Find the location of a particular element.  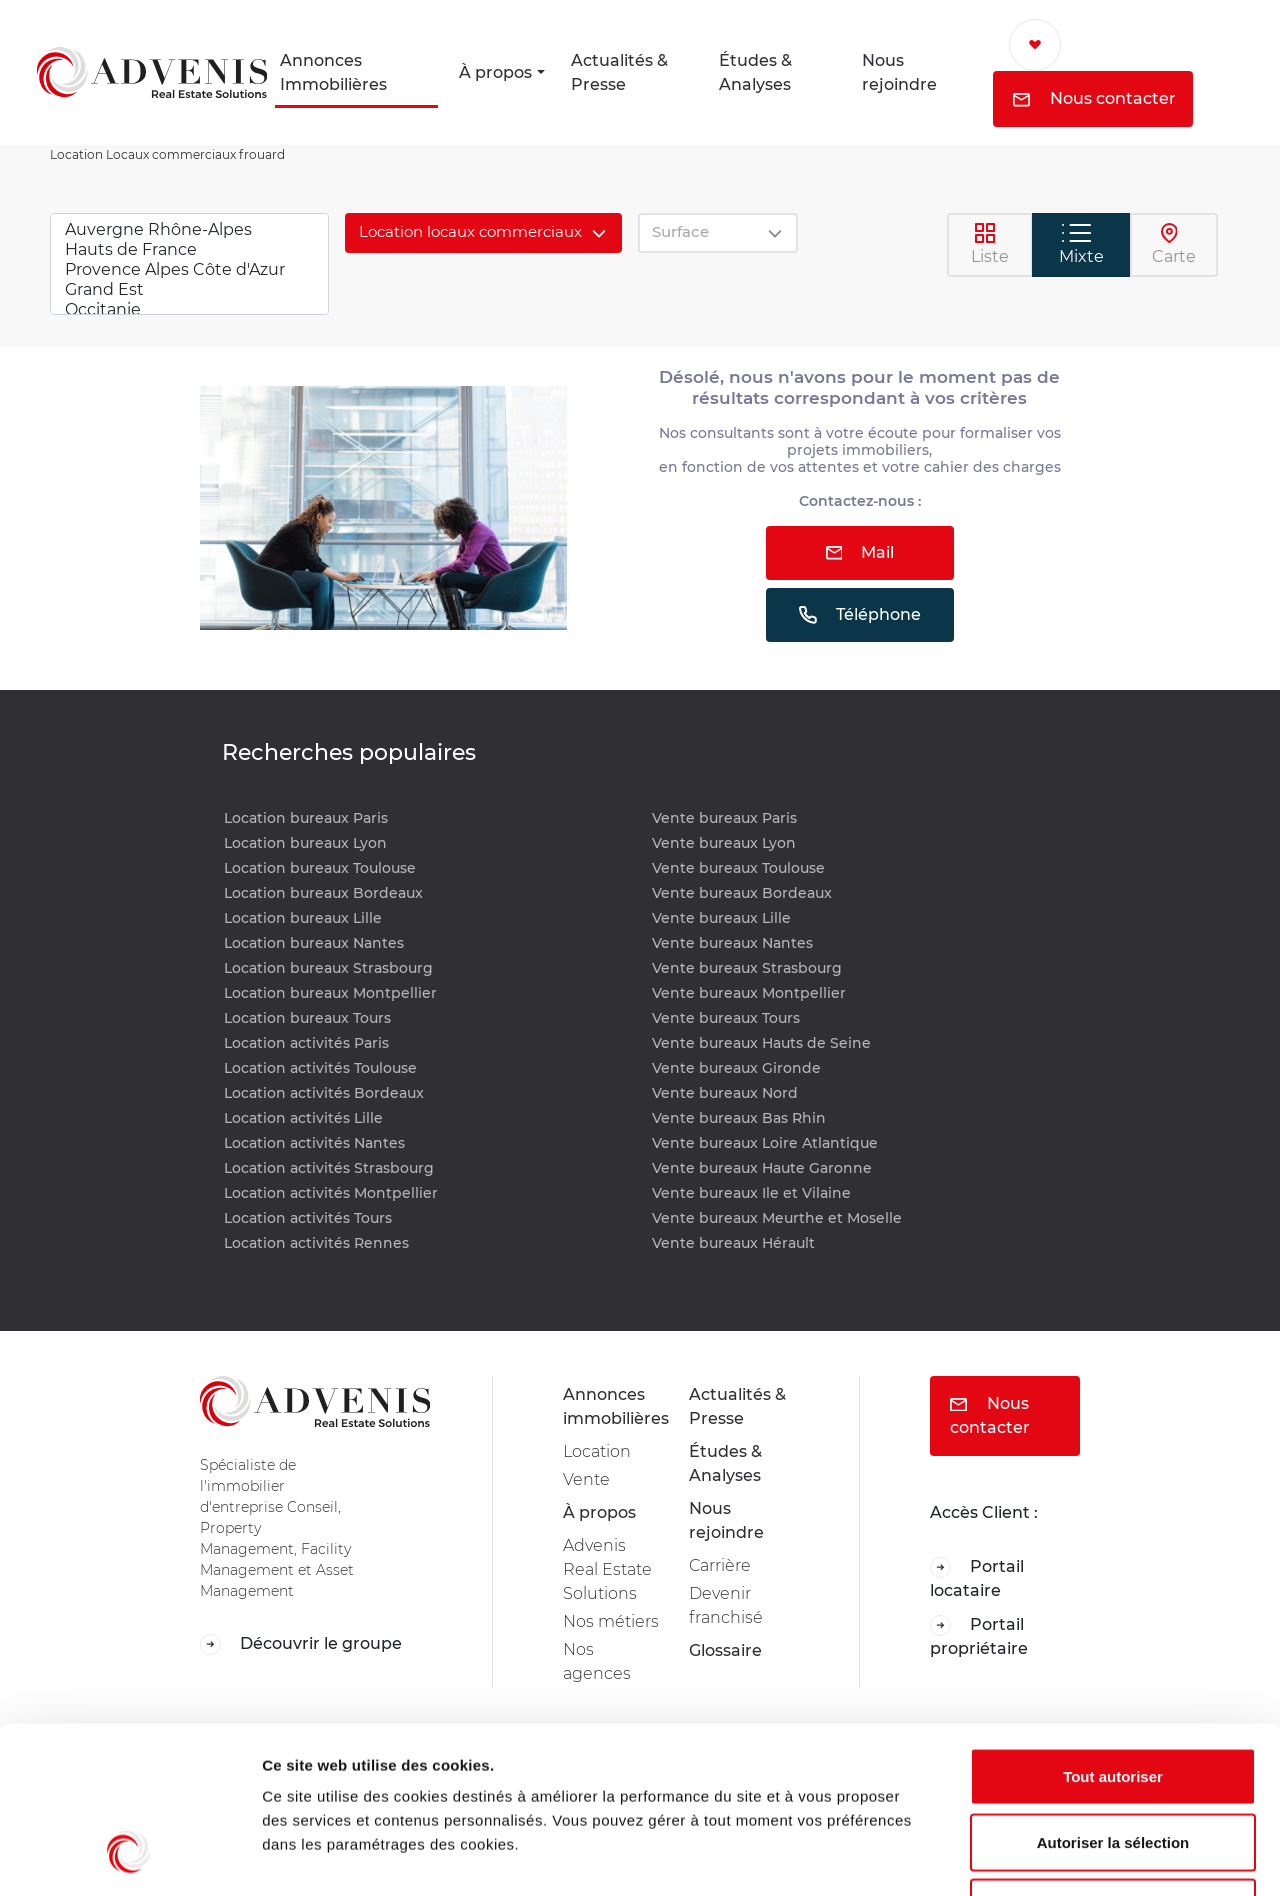

Vente bureaux Nord is located at coordinates (725, 1093).